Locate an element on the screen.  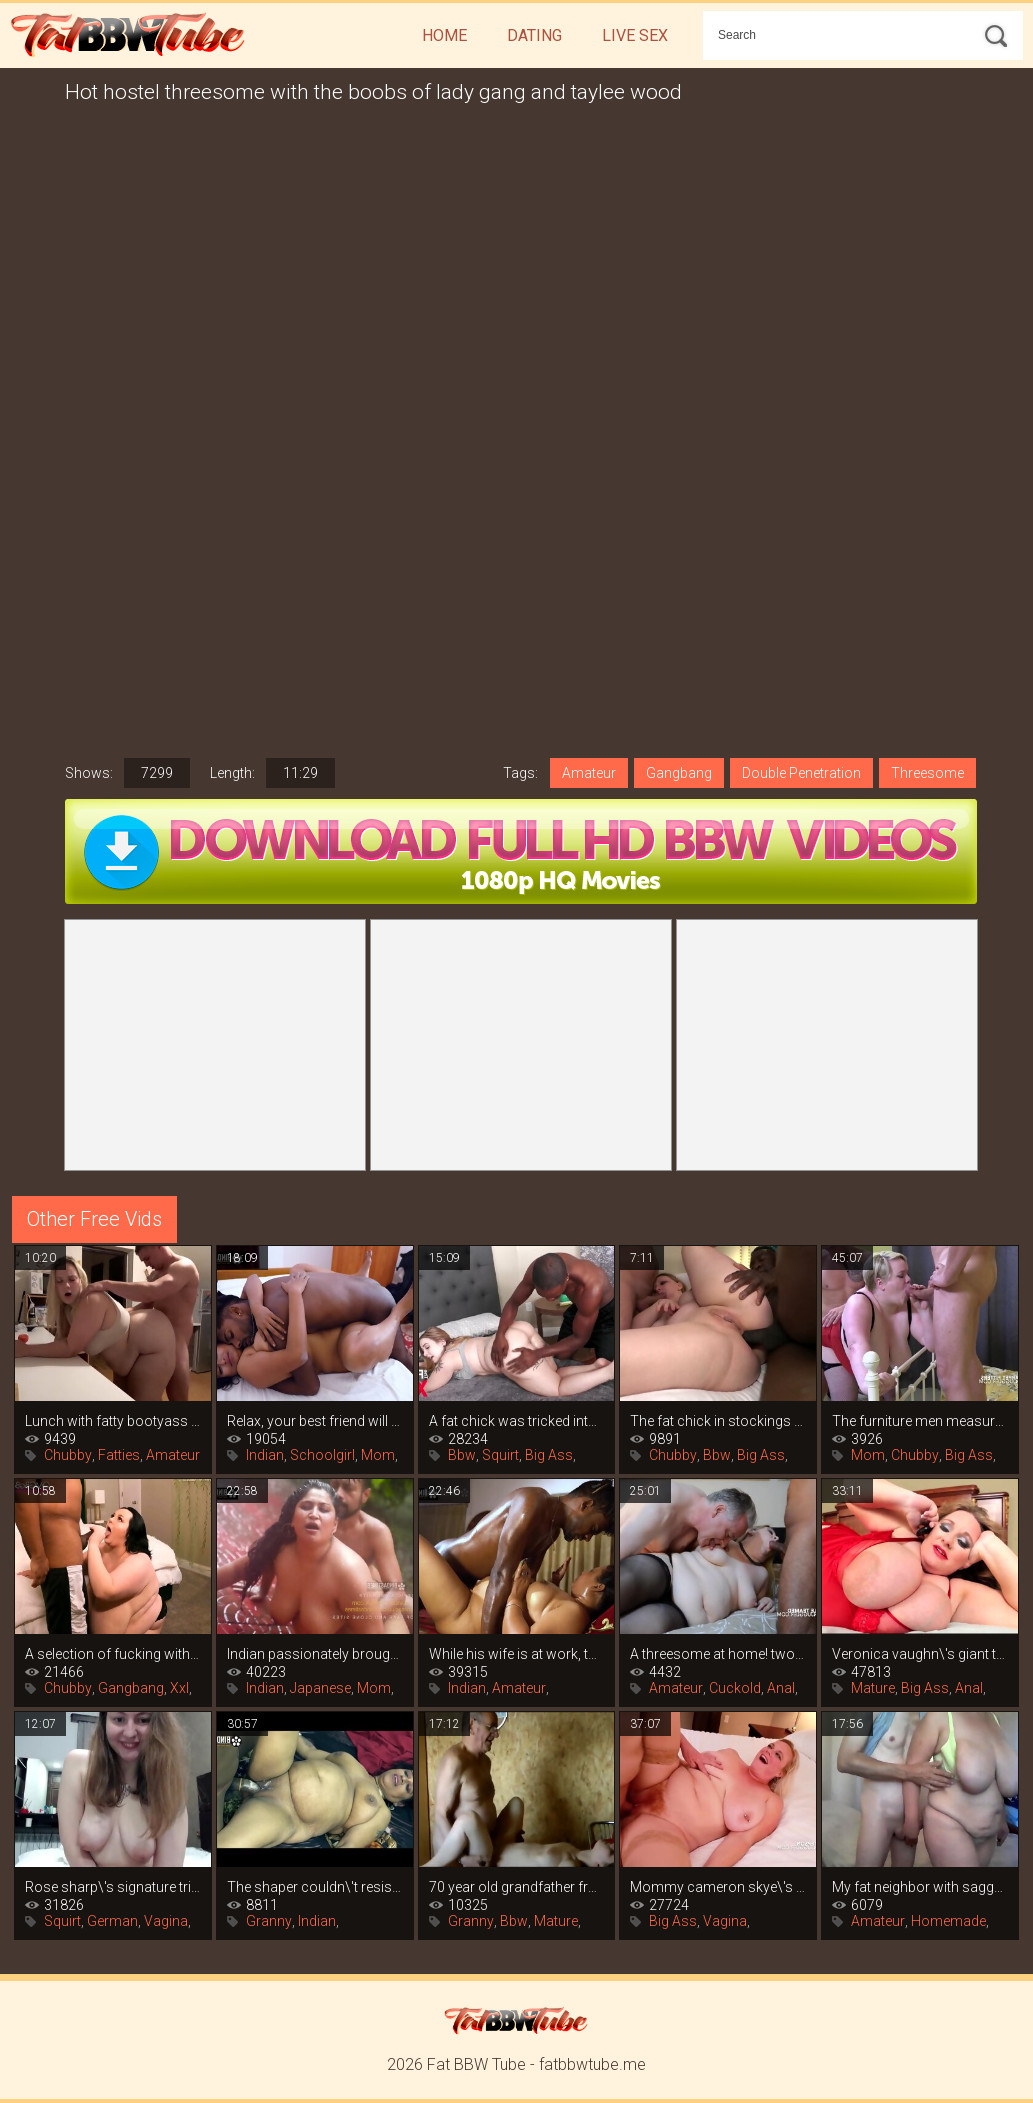
Indian is located at coordinates (265, 1455).